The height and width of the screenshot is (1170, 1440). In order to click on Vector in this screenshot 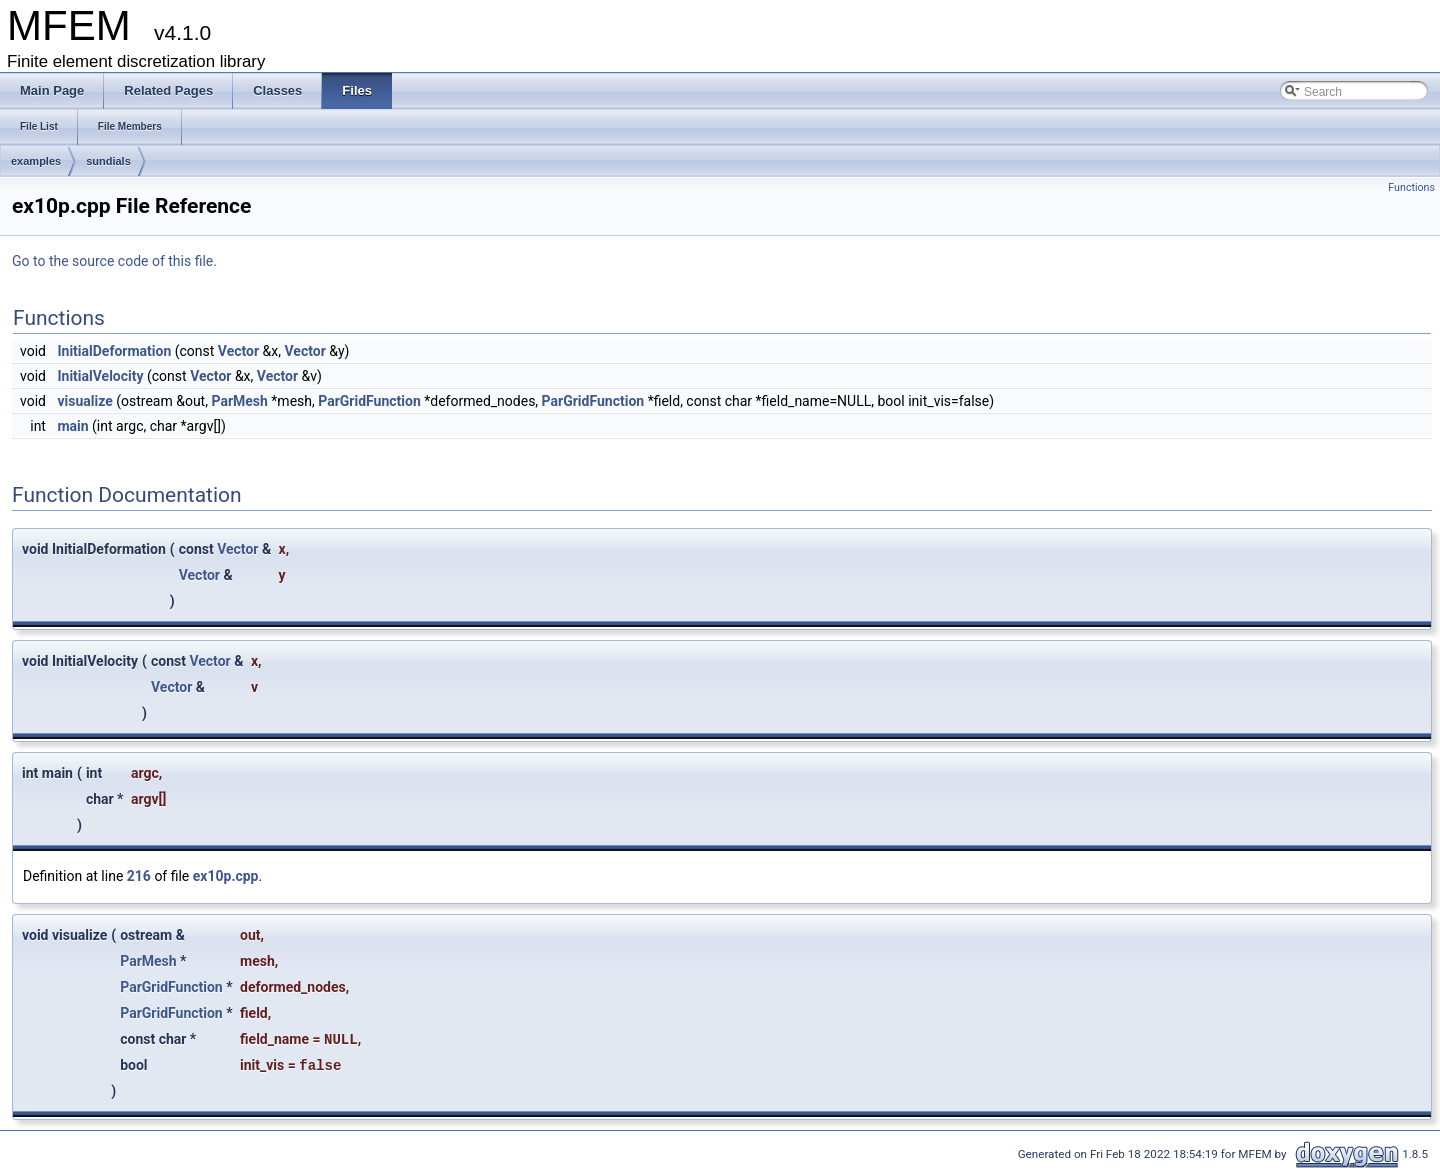, I will do `click(238, 351)`.